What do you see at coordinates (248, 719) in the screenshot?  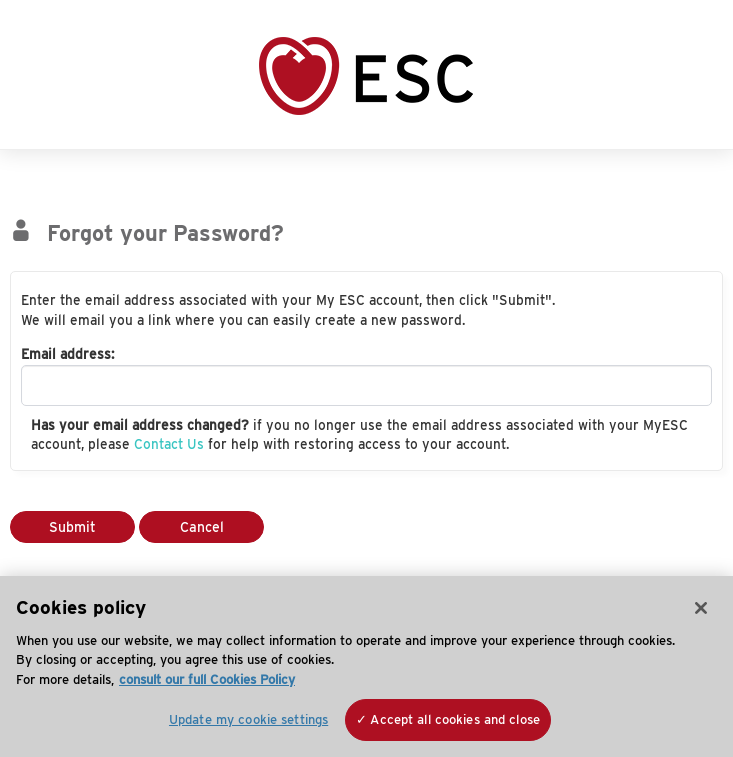 I see `Update my cookie settings` at bounding box center [248, 719].